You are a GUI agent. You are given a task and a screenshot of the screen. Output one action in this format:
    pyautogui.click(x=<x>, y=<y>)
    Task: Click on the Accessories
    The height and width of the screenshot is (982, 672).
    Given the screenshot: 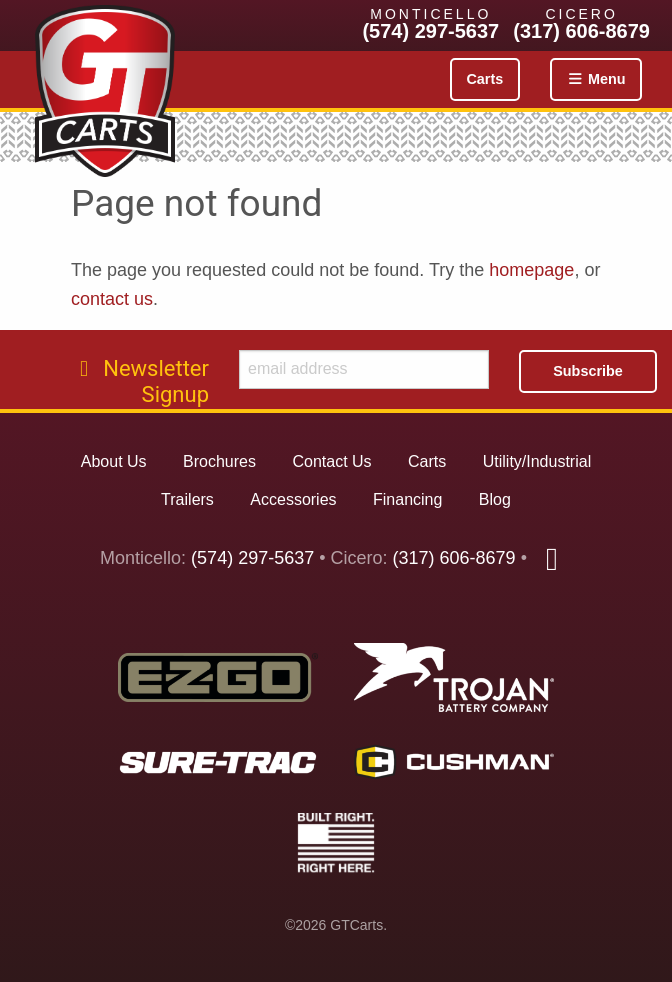 What is the action you would take?
    pyautogui.click(x=293, y=499)
    